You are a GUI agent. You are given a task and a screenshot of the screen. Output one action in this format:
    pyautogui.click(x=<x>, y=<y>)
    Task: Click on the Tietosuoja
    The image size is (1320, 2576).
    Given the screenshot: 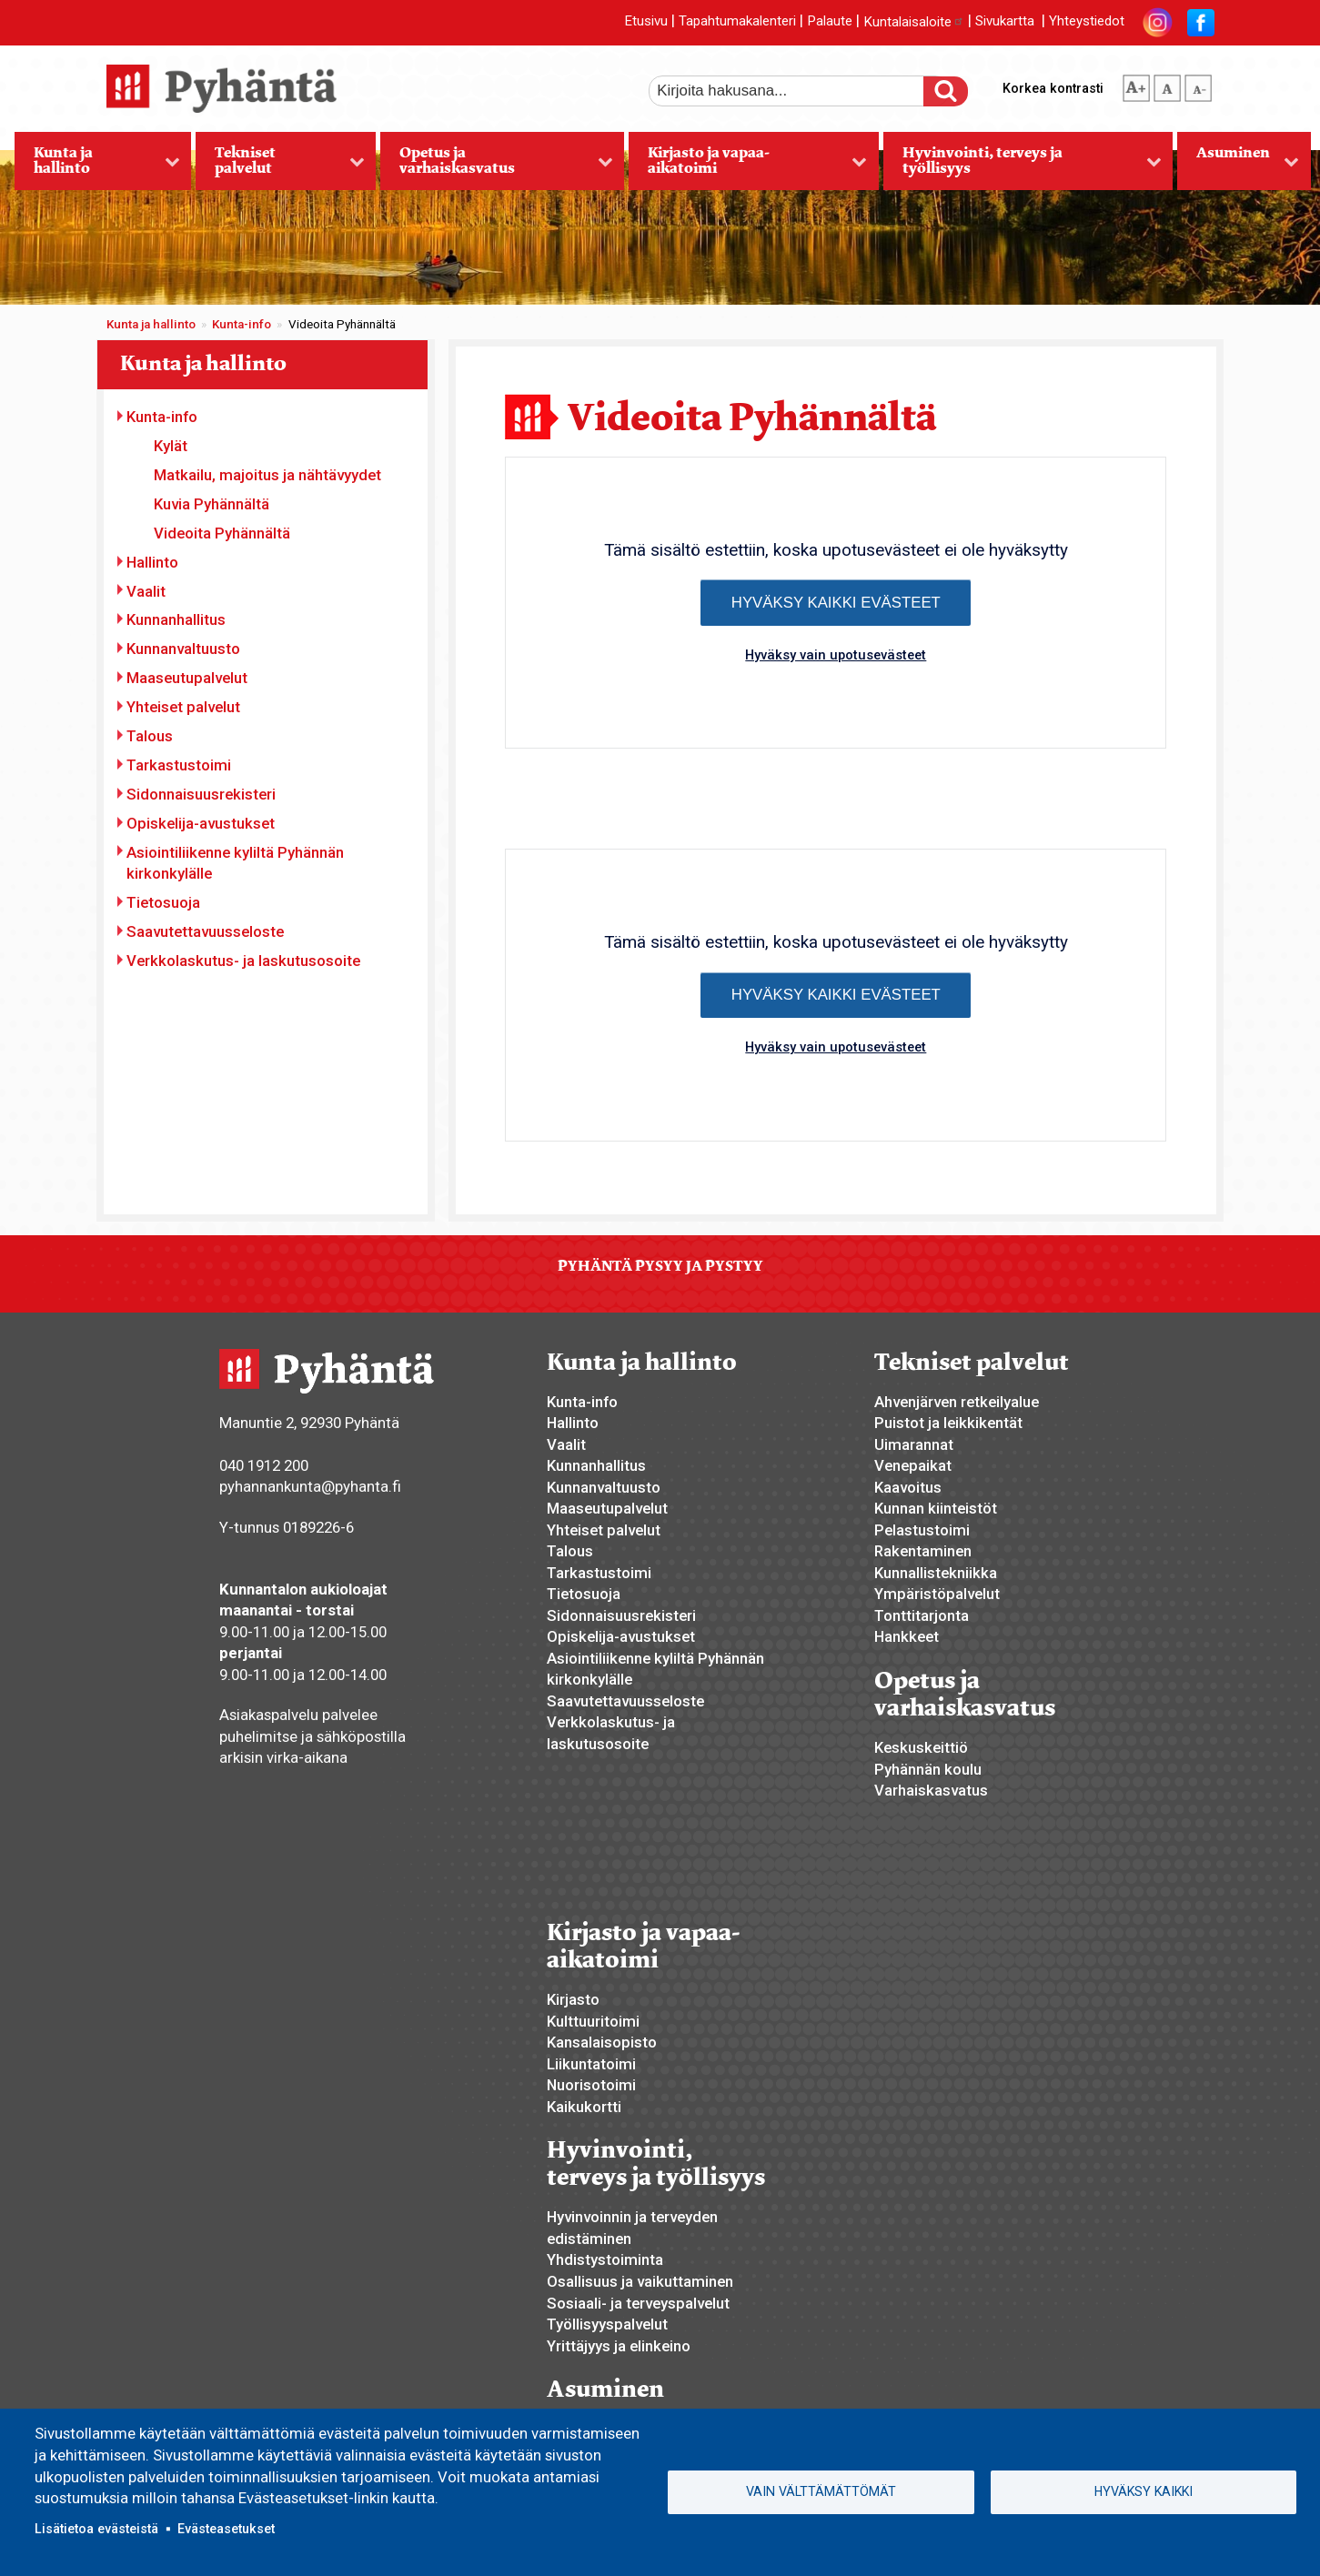 What is the action you would take?
    pyautogui.click(x=163, y=902)
    